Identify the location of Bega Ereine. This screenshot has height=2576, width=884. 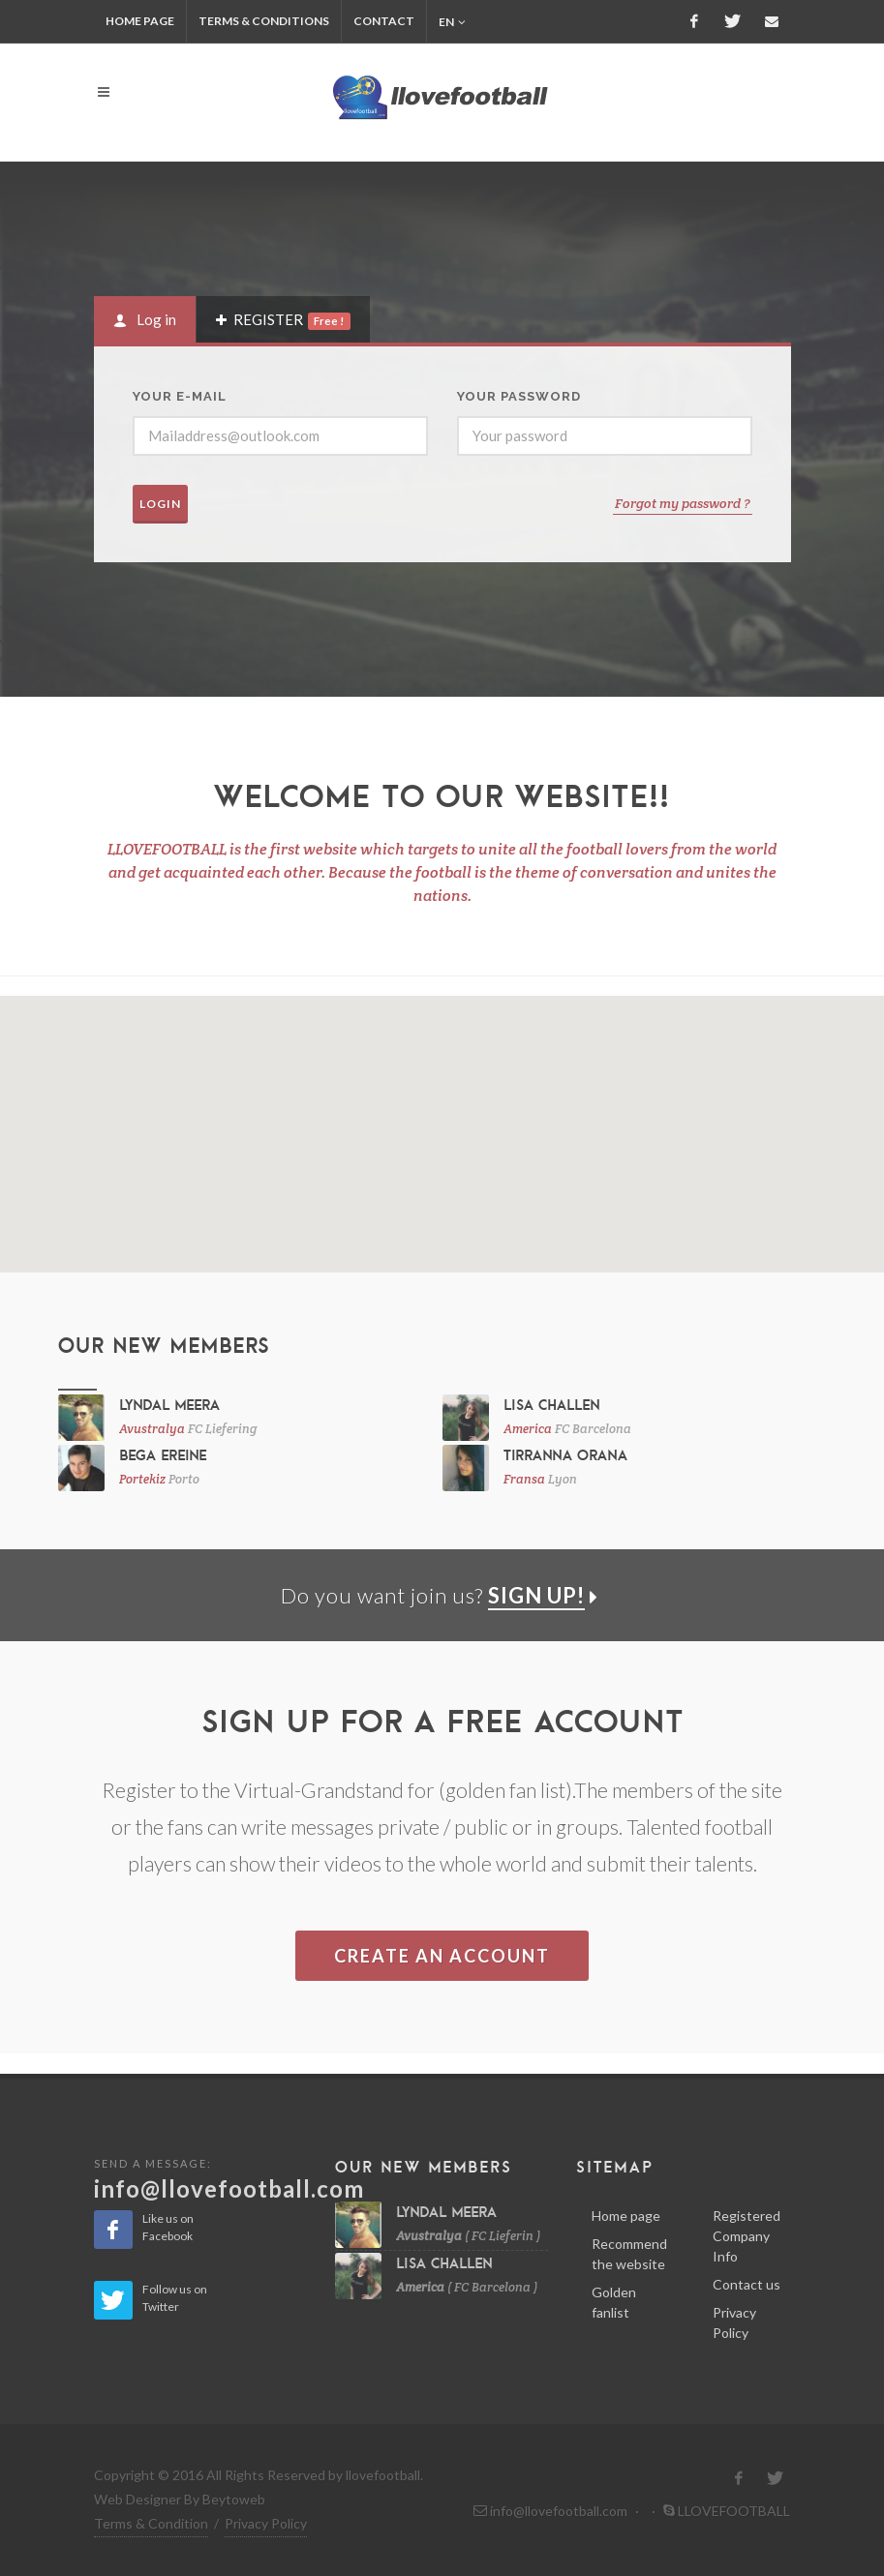
(163, 1454).